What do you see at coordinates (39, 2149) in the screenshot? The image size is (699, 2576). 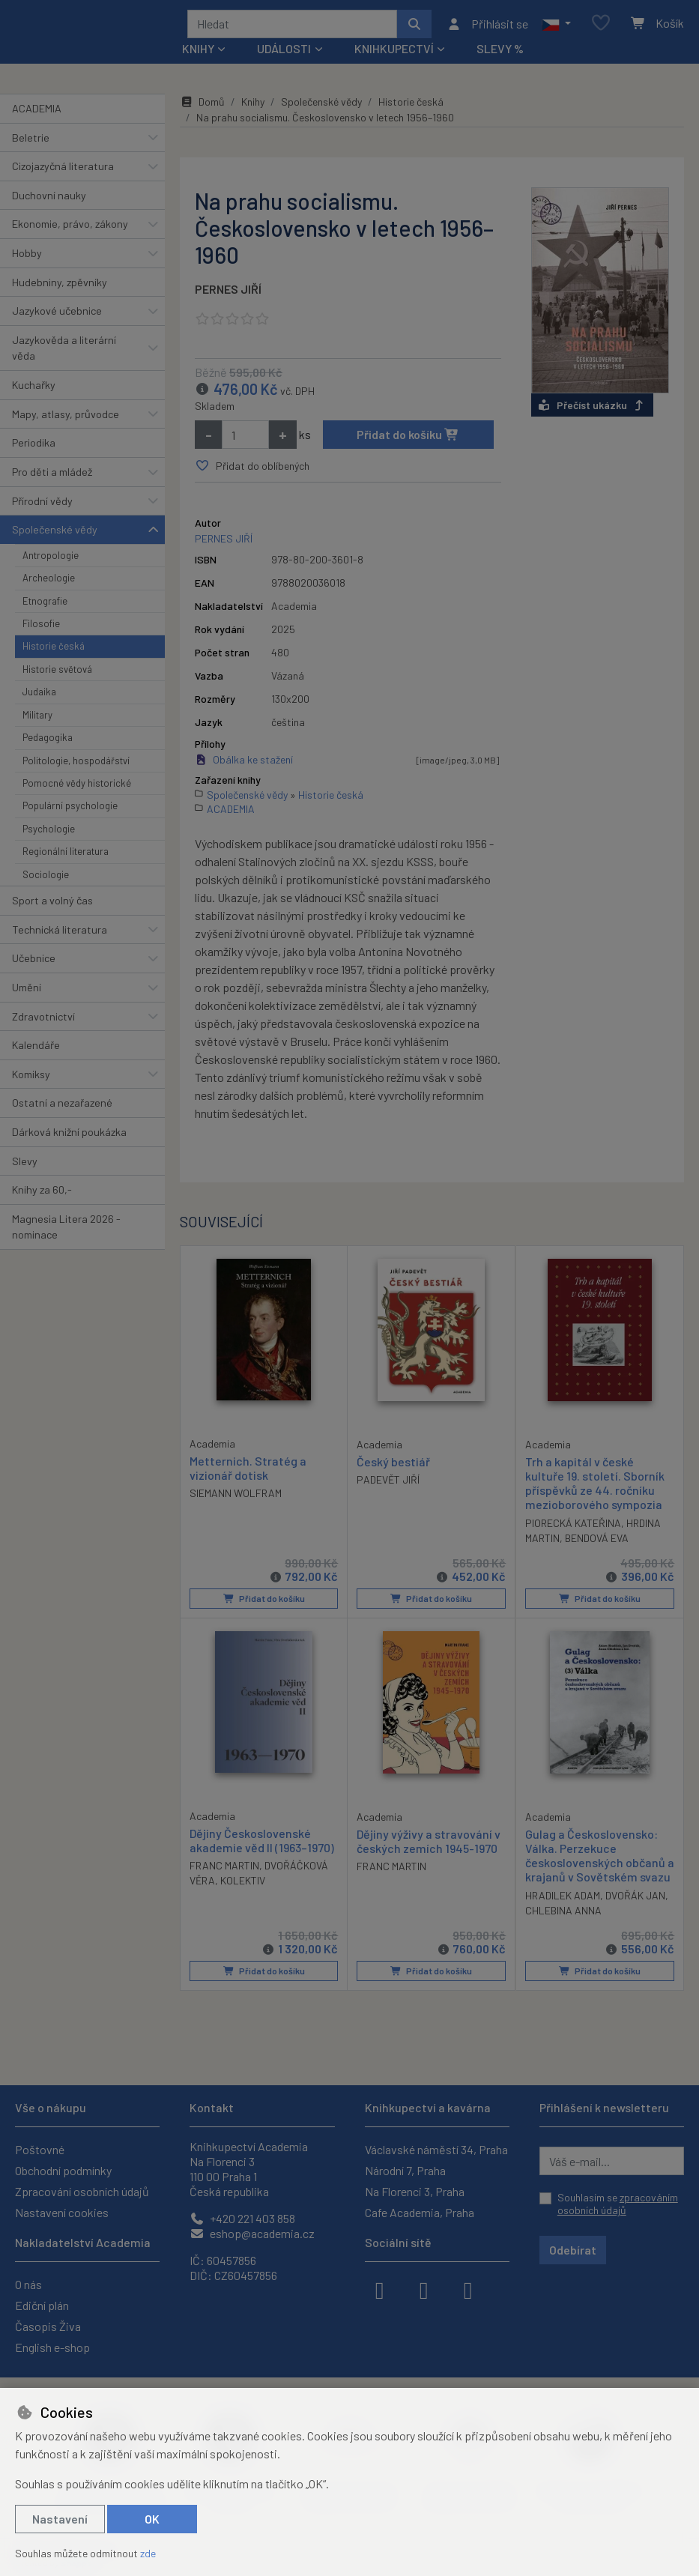 I see `Poštovné` at bounding box center [39, 2149].